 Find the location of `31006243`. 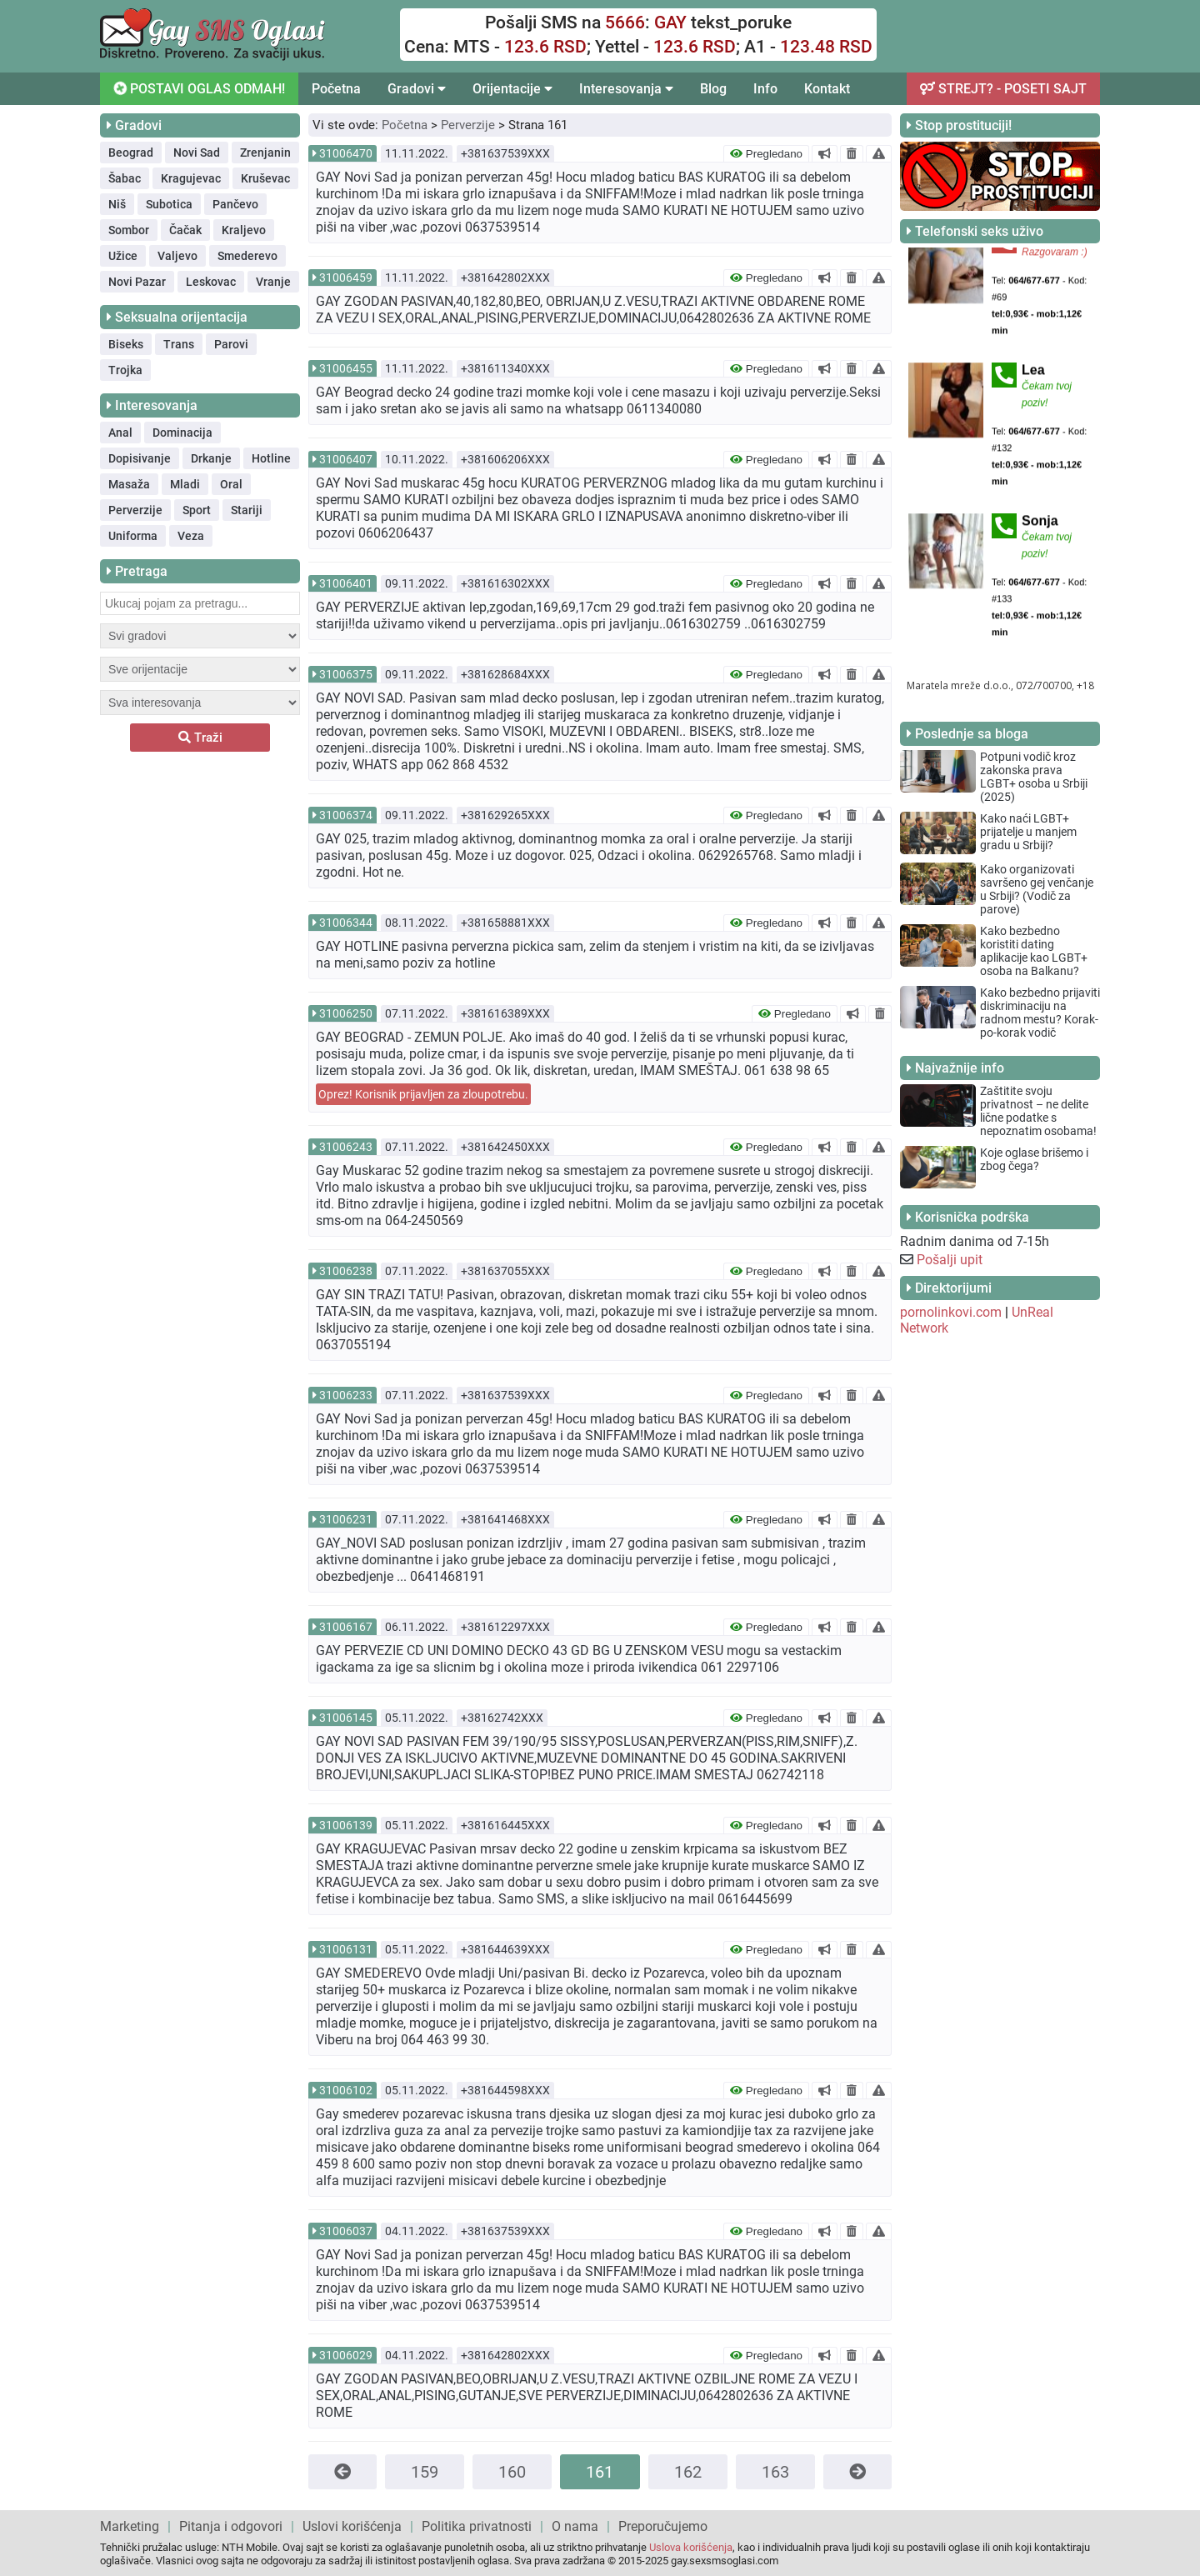

31006243 is located at coordinates (345, 1146).